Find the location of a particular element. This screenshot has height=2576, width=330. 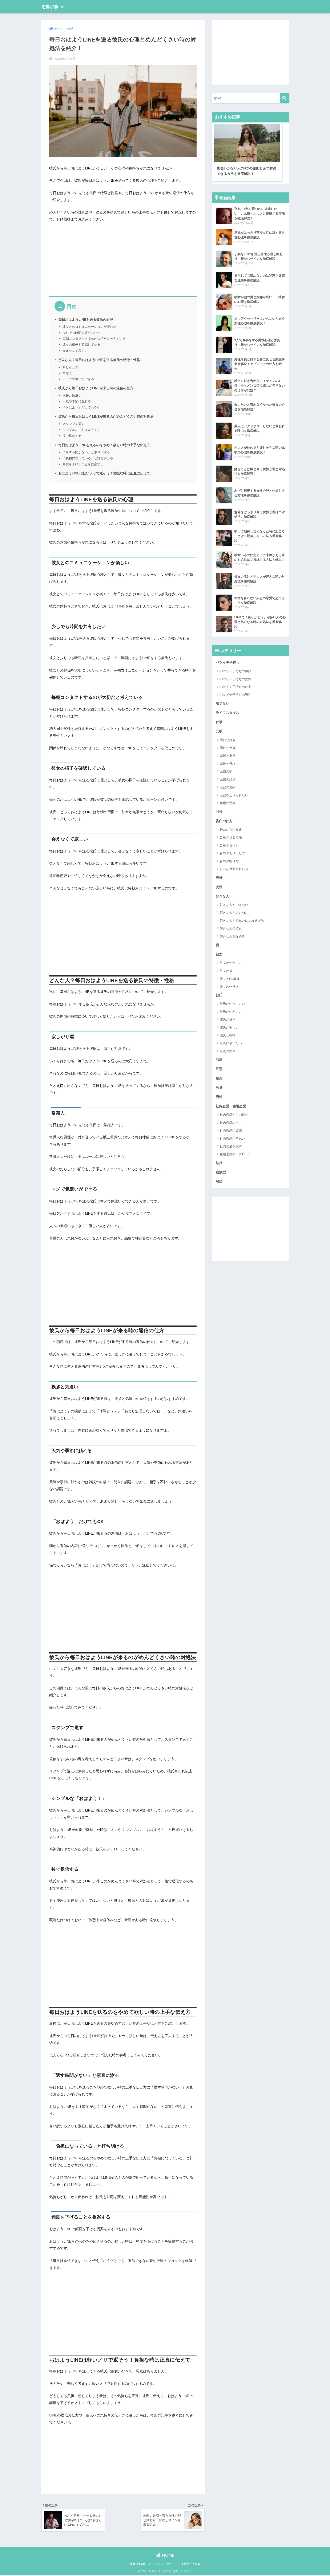

寂しがり屋 is located at coordinates (70, 367).